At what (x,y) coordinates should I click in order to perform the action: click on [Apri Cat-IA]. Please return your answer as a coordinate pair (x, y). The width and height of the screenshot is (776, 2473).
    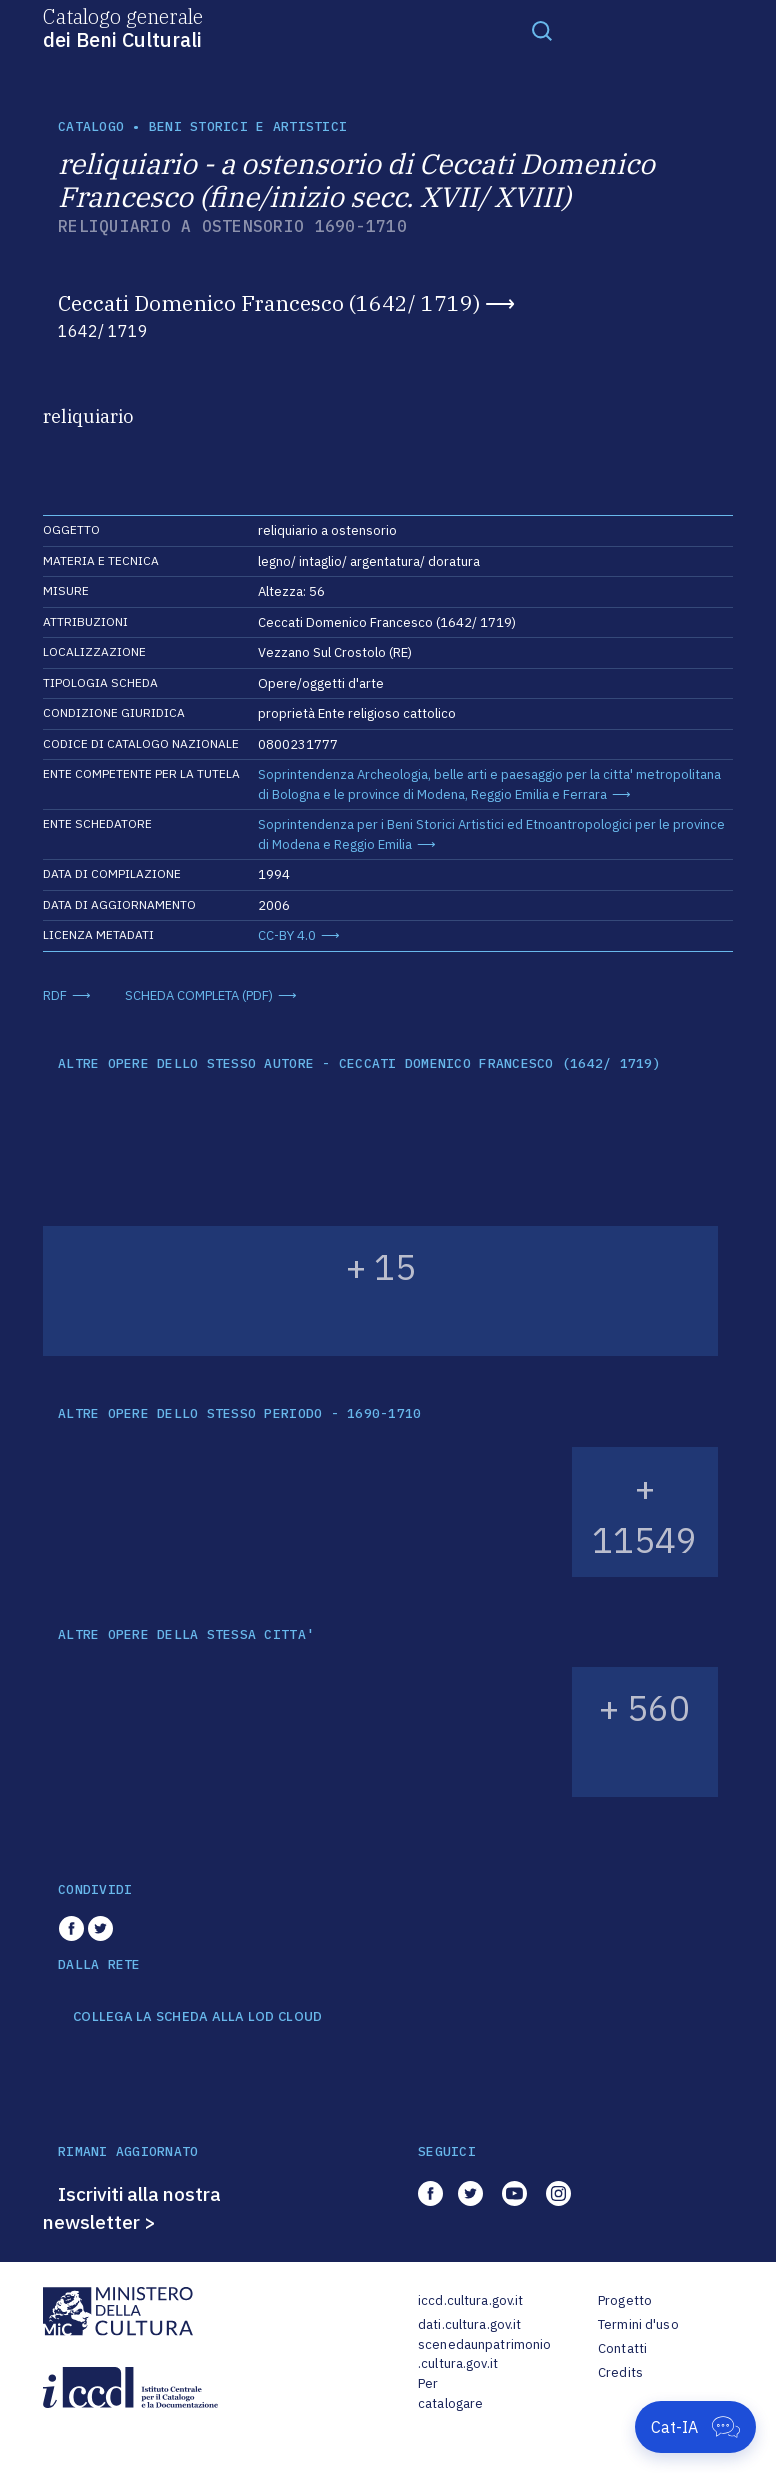
    Looking at the image, I should click on (695, 2427).